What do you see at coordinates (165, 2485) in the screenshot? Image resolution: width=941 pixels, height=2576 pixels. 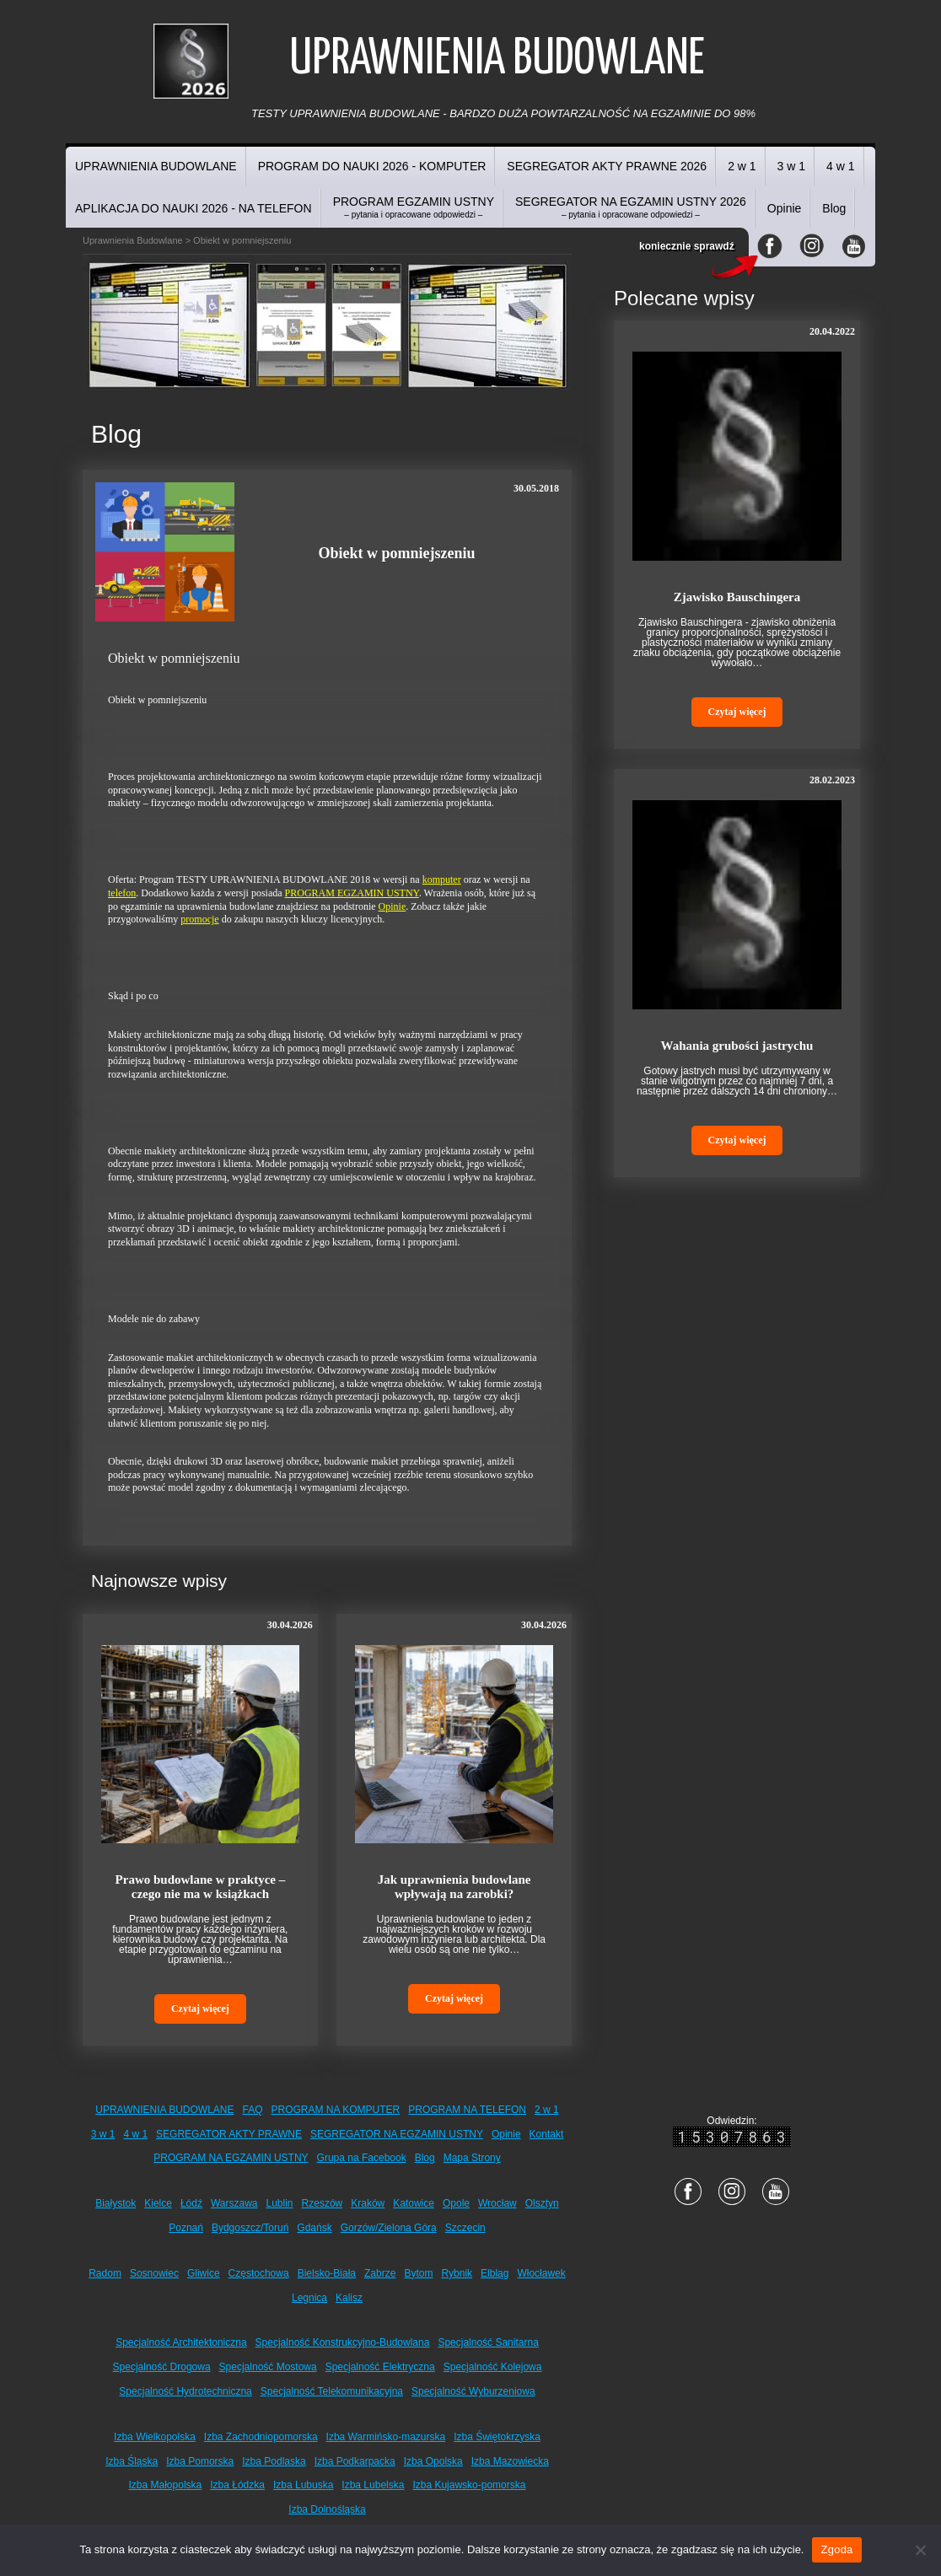 I see `Izba Małopolska` at bounding box center [165, 2485].